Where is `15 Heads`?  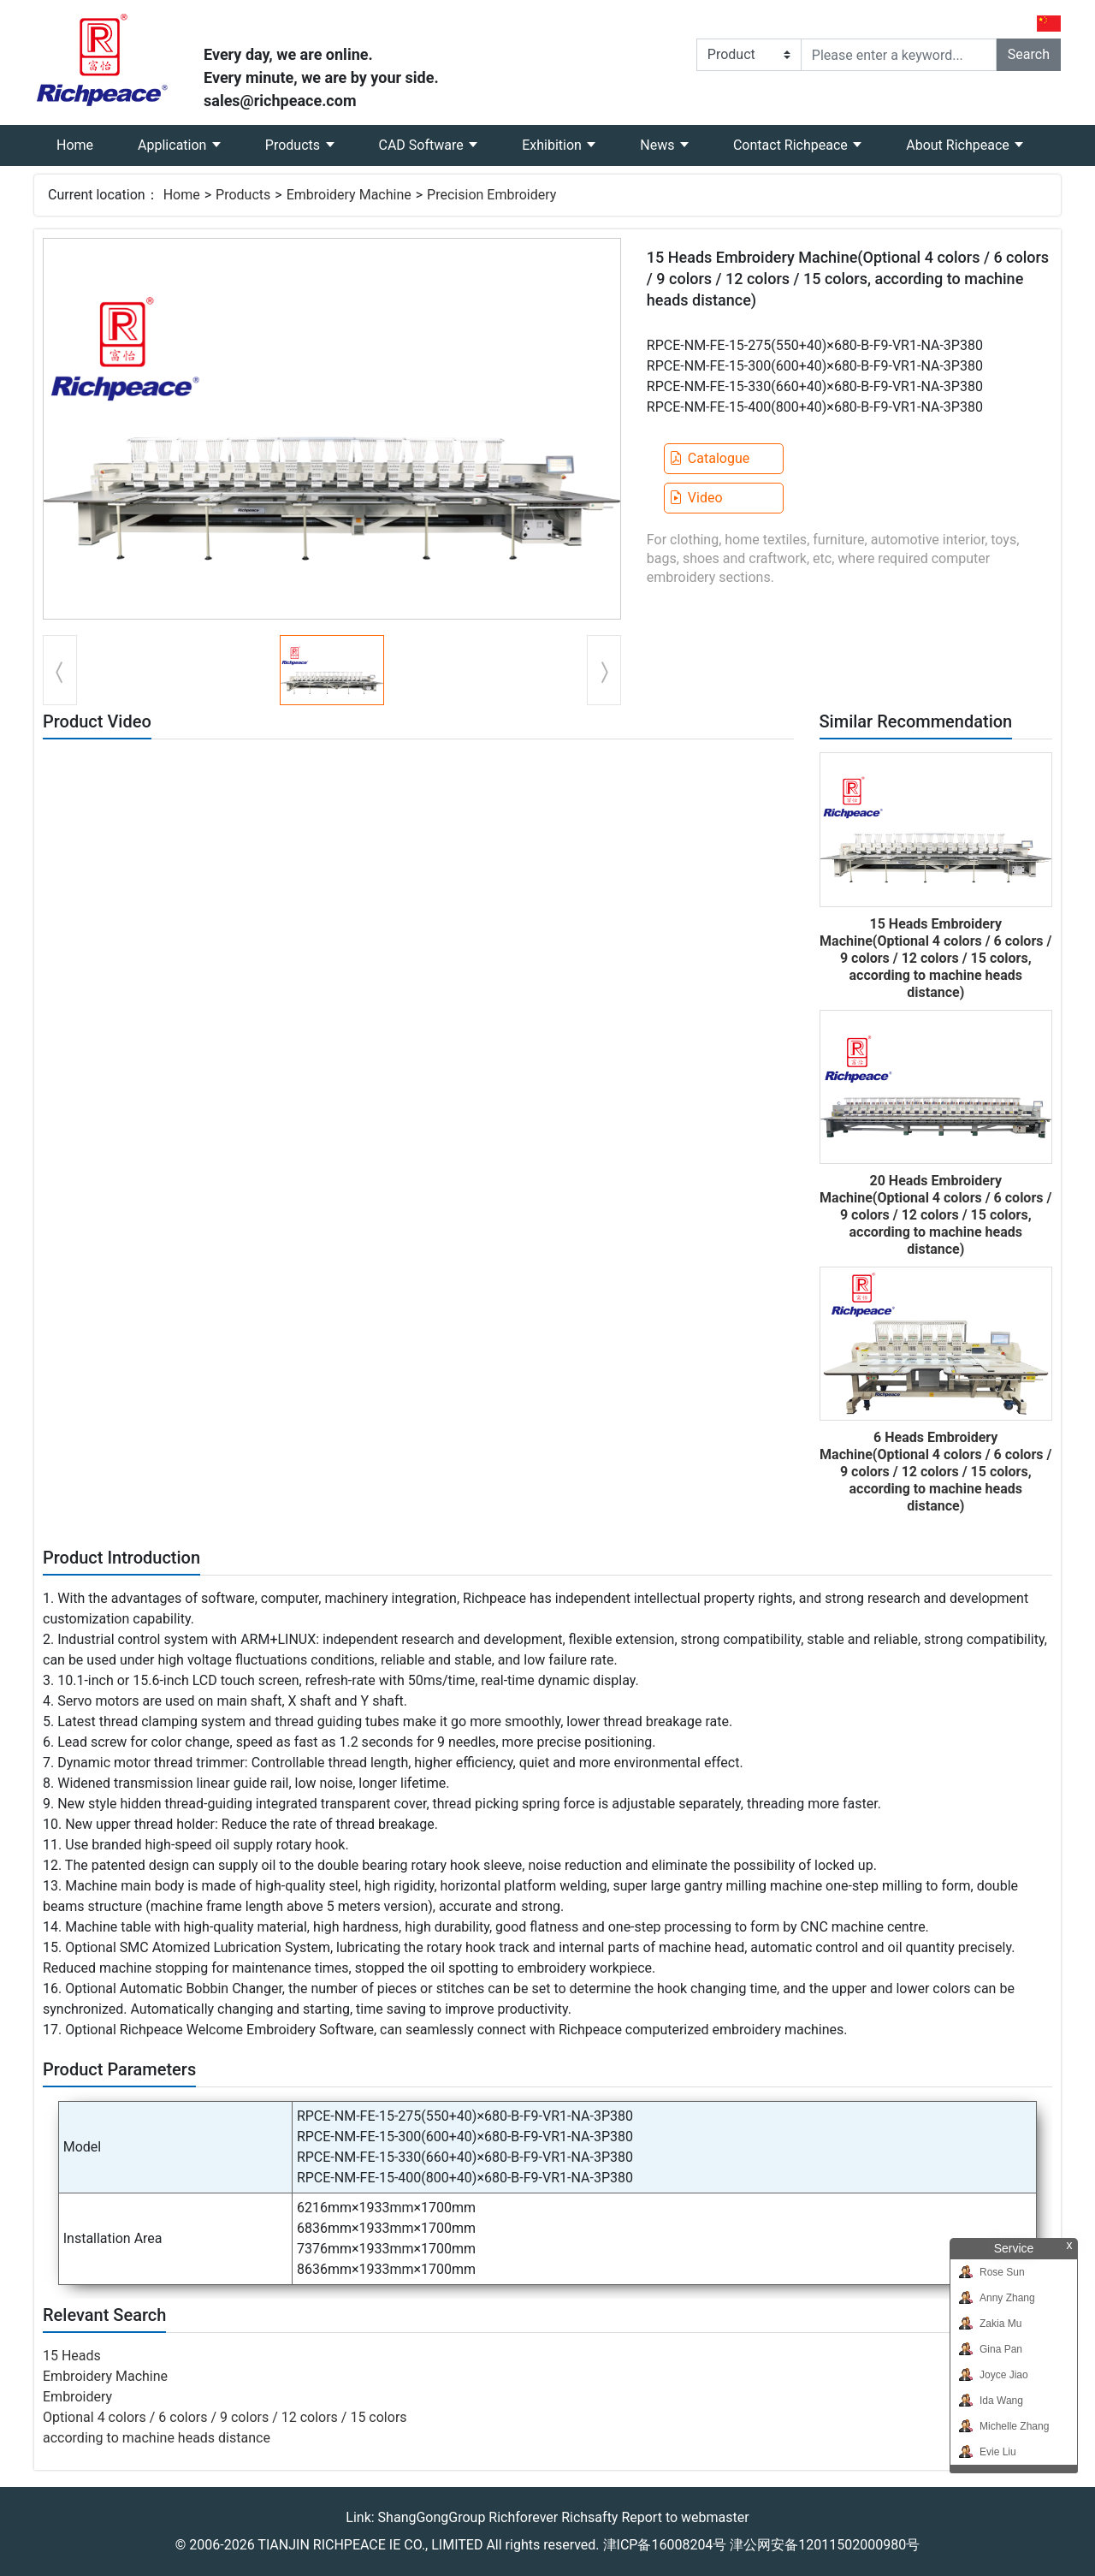
15 Heads is located at coordinates (72, 2355).